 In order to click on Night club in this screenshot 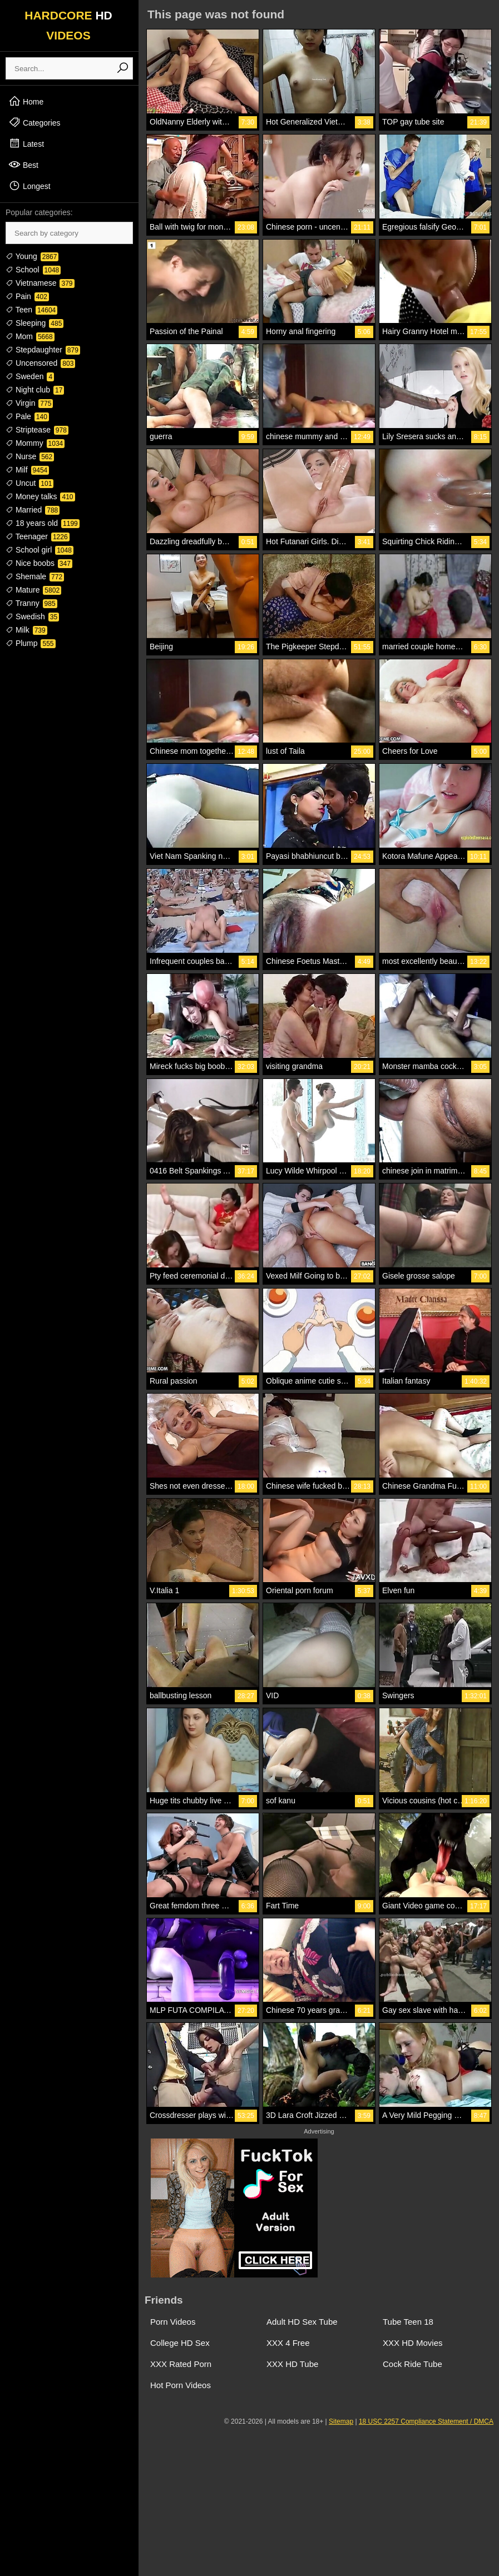, I will do `click(35, 389)`.